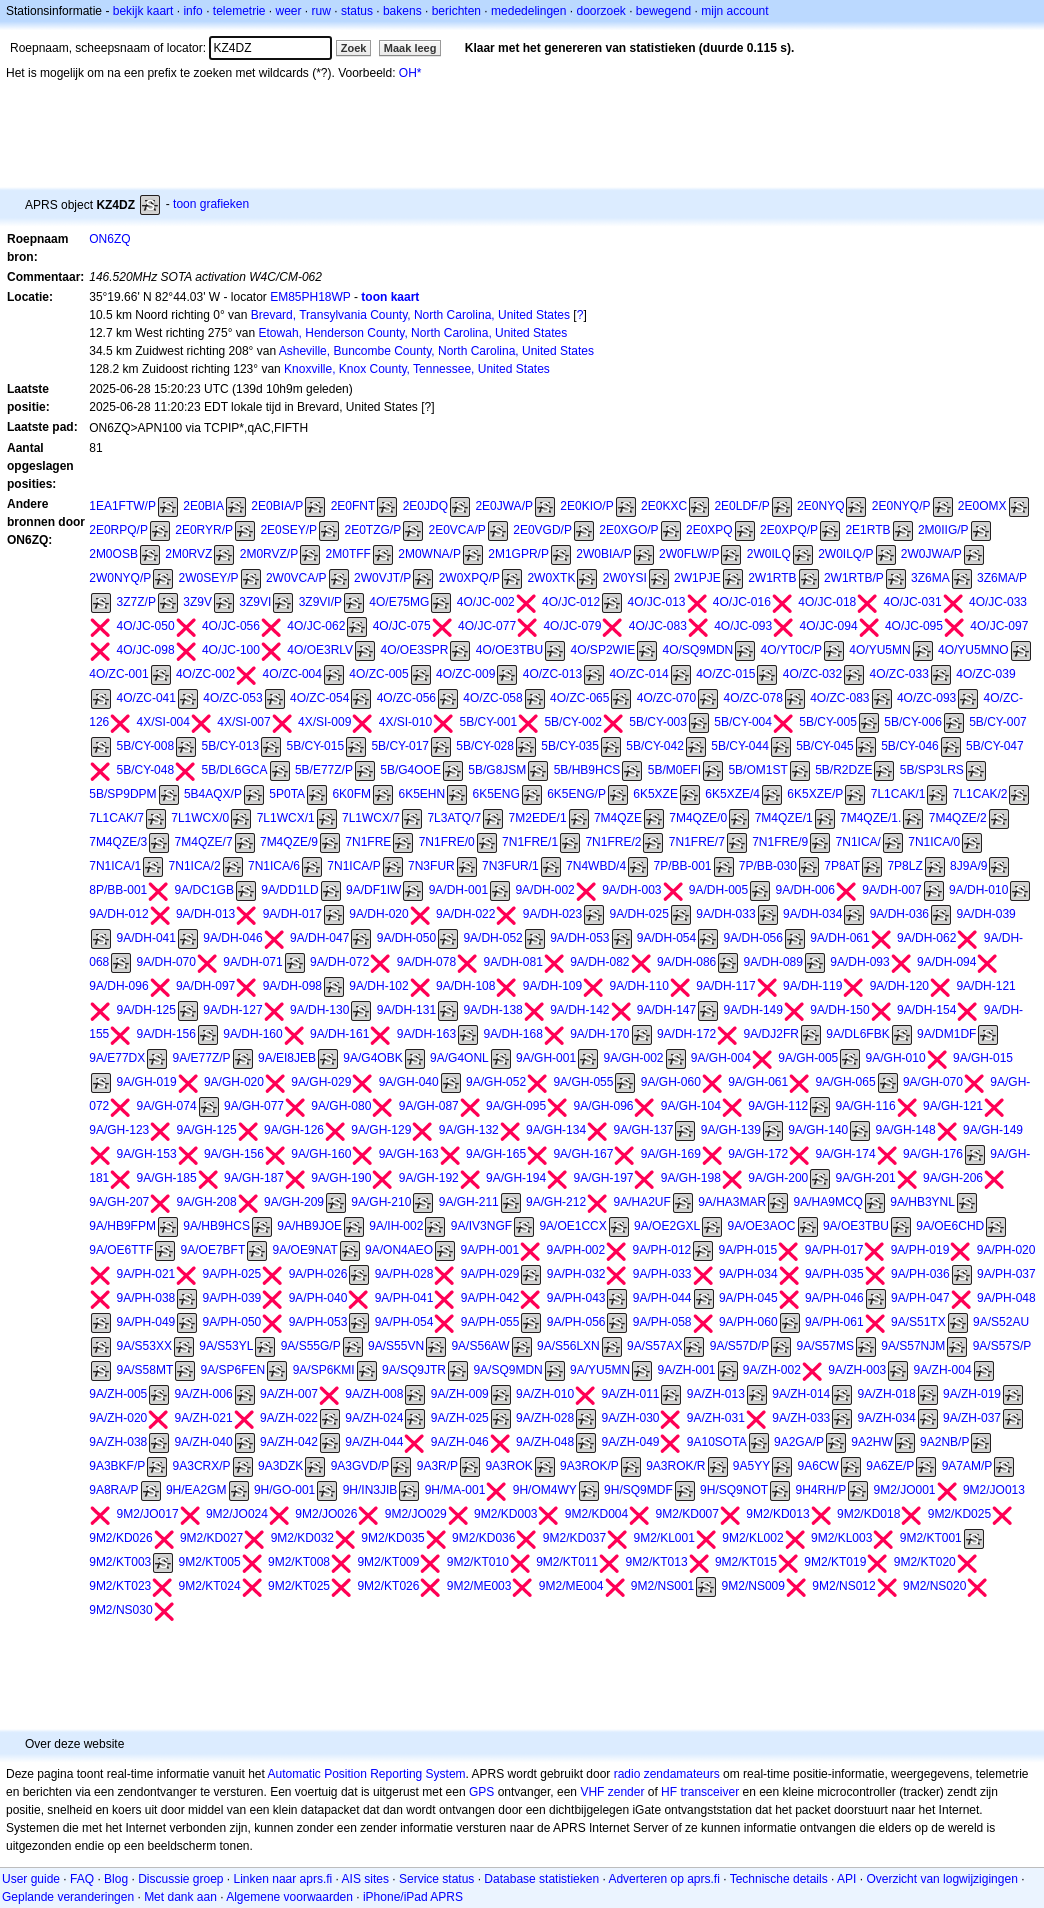  Describe the element at coordinates (231, 746) in the screenshot. I see `5B/CY-013` at that location.